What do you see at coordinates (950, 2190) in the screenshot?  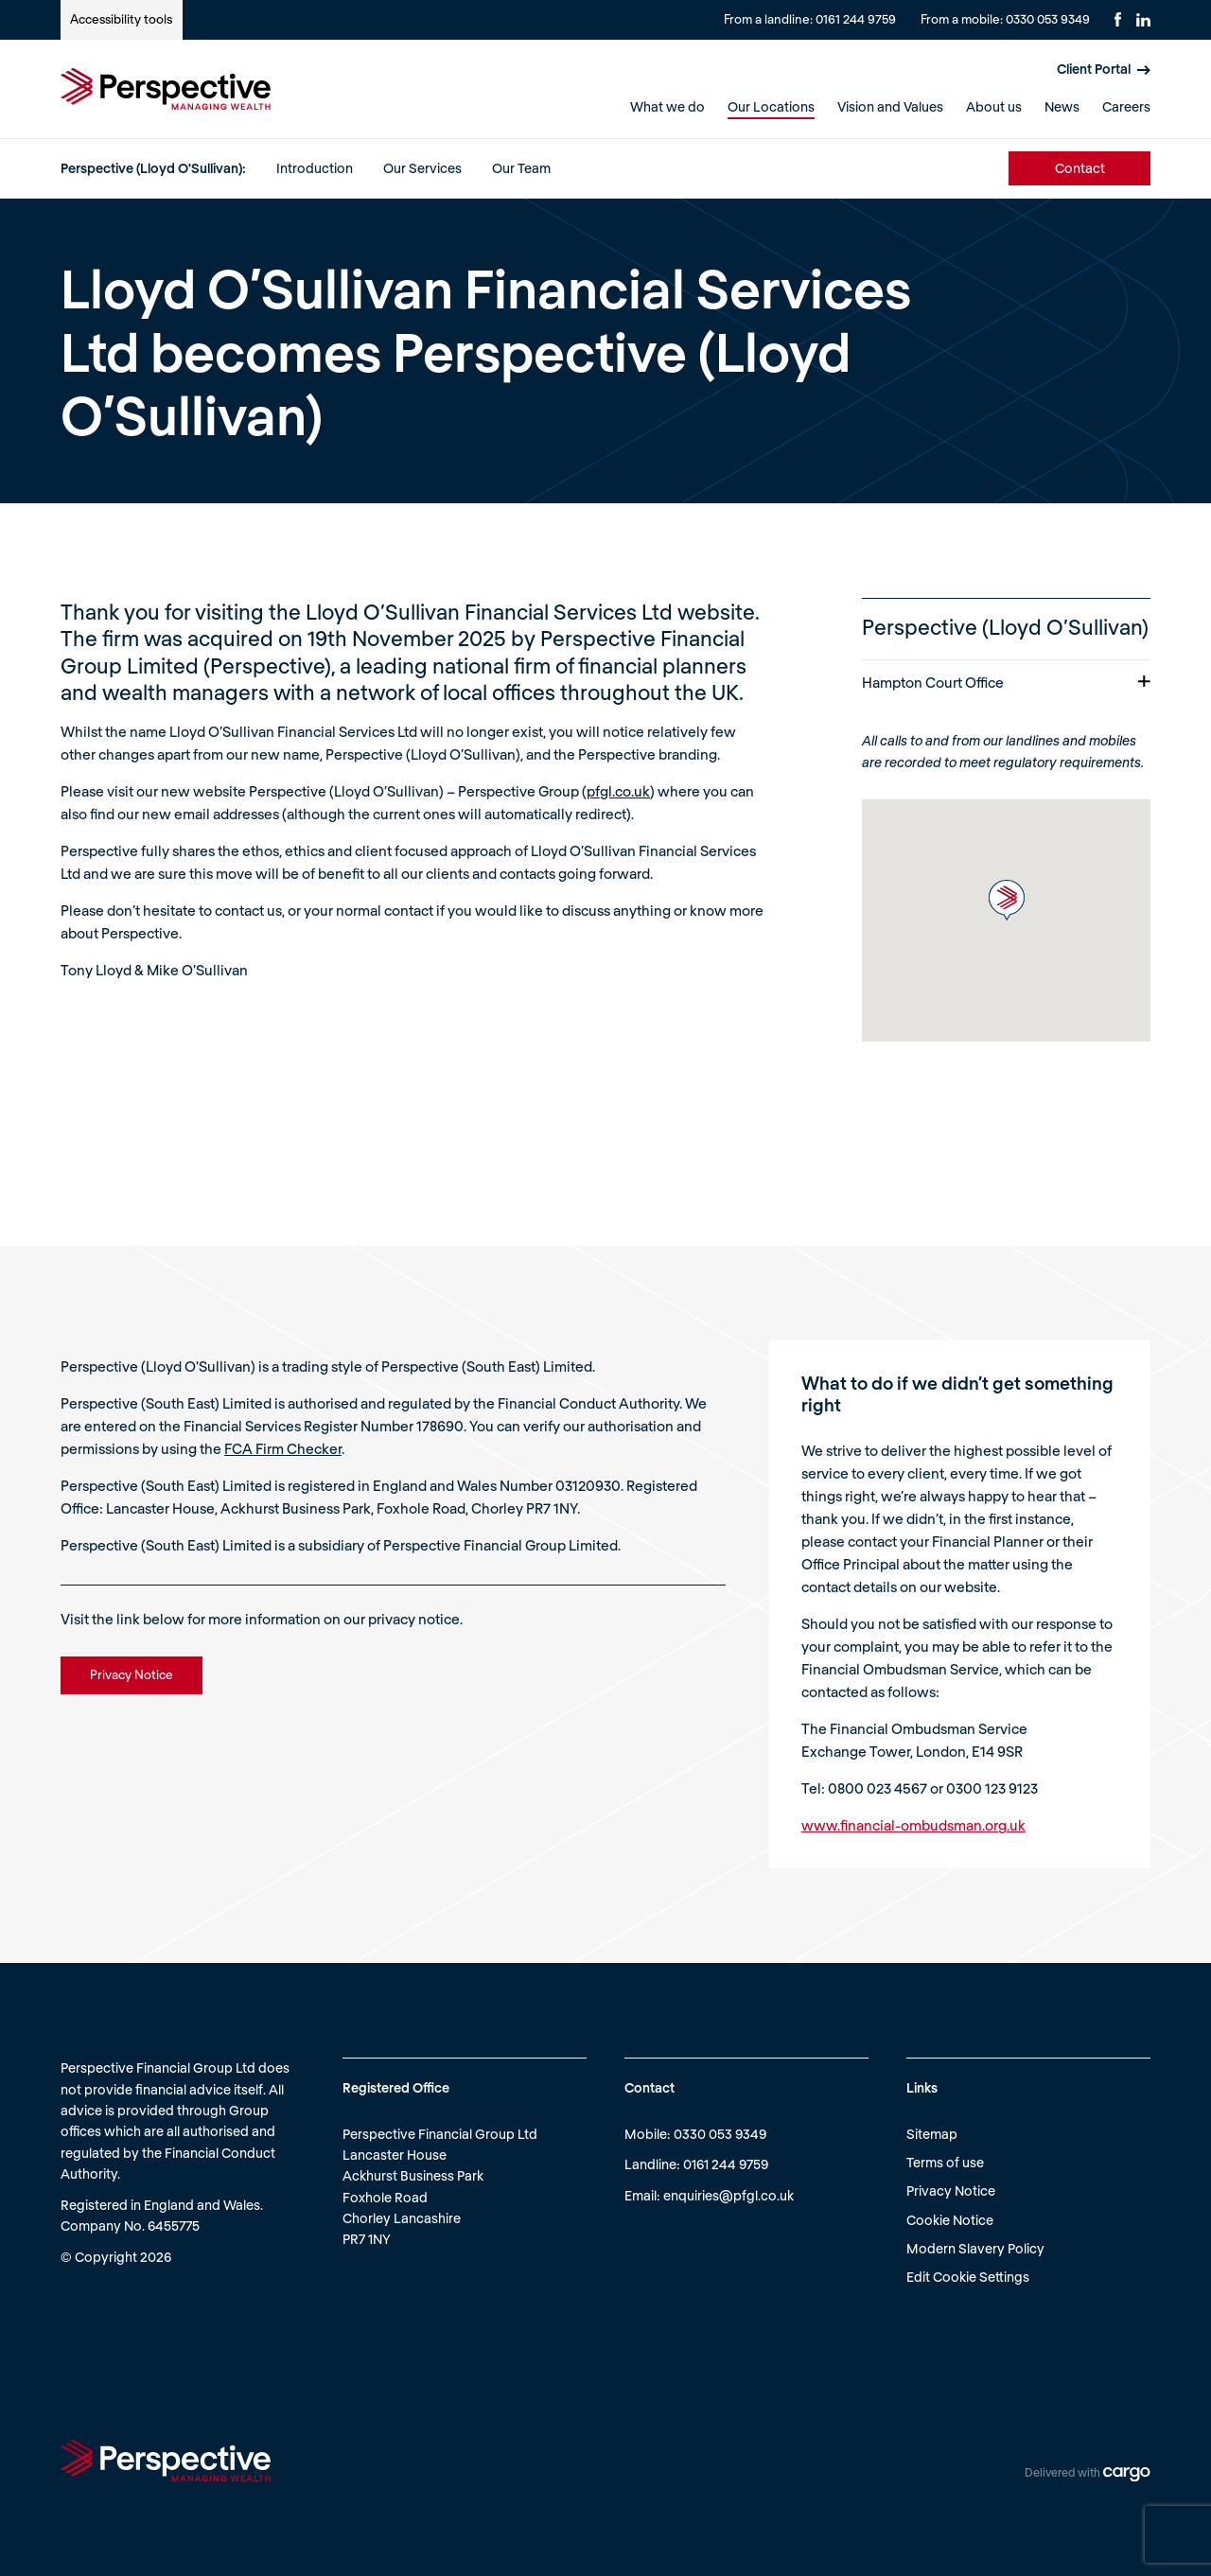 I see `Privacy Notice` at bounding box center [950, 2190].